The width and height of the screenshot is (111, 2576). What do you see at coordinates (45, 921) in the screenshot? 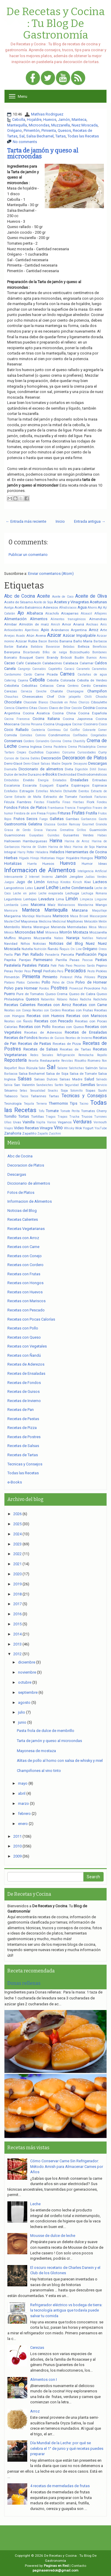
I see `Medicina` at bounding box center [45, 921].